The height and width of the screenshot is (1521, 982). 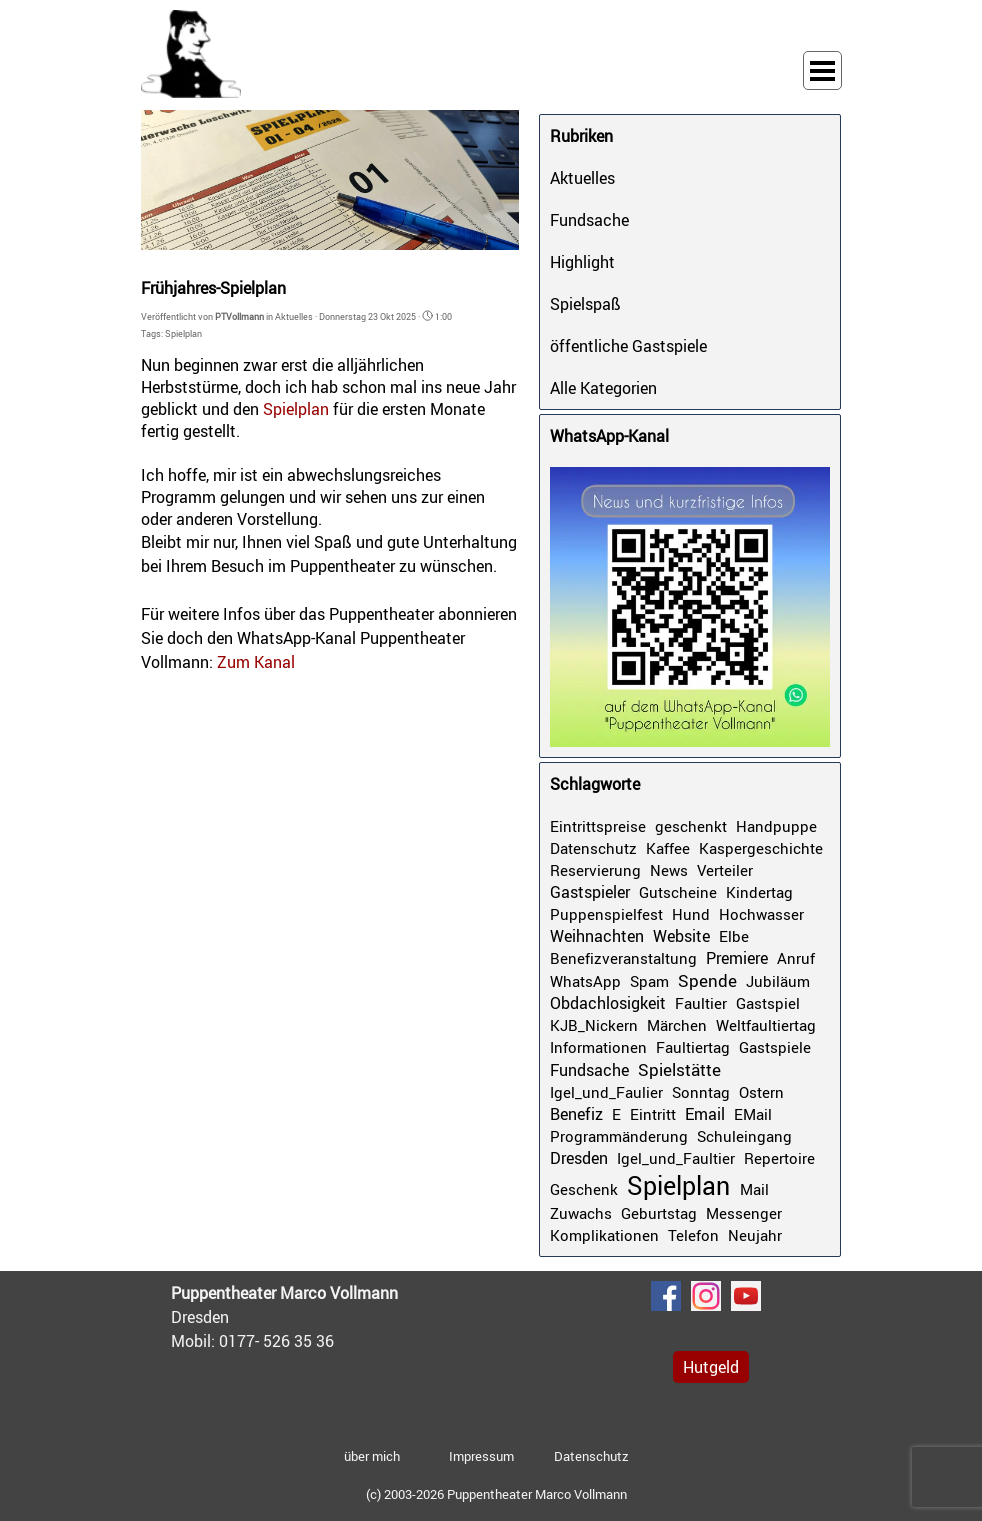 What do you see at coordinates (659, 1213) in the screenshot?
I see `Geburtstag` at bounding box center [659, 1213].